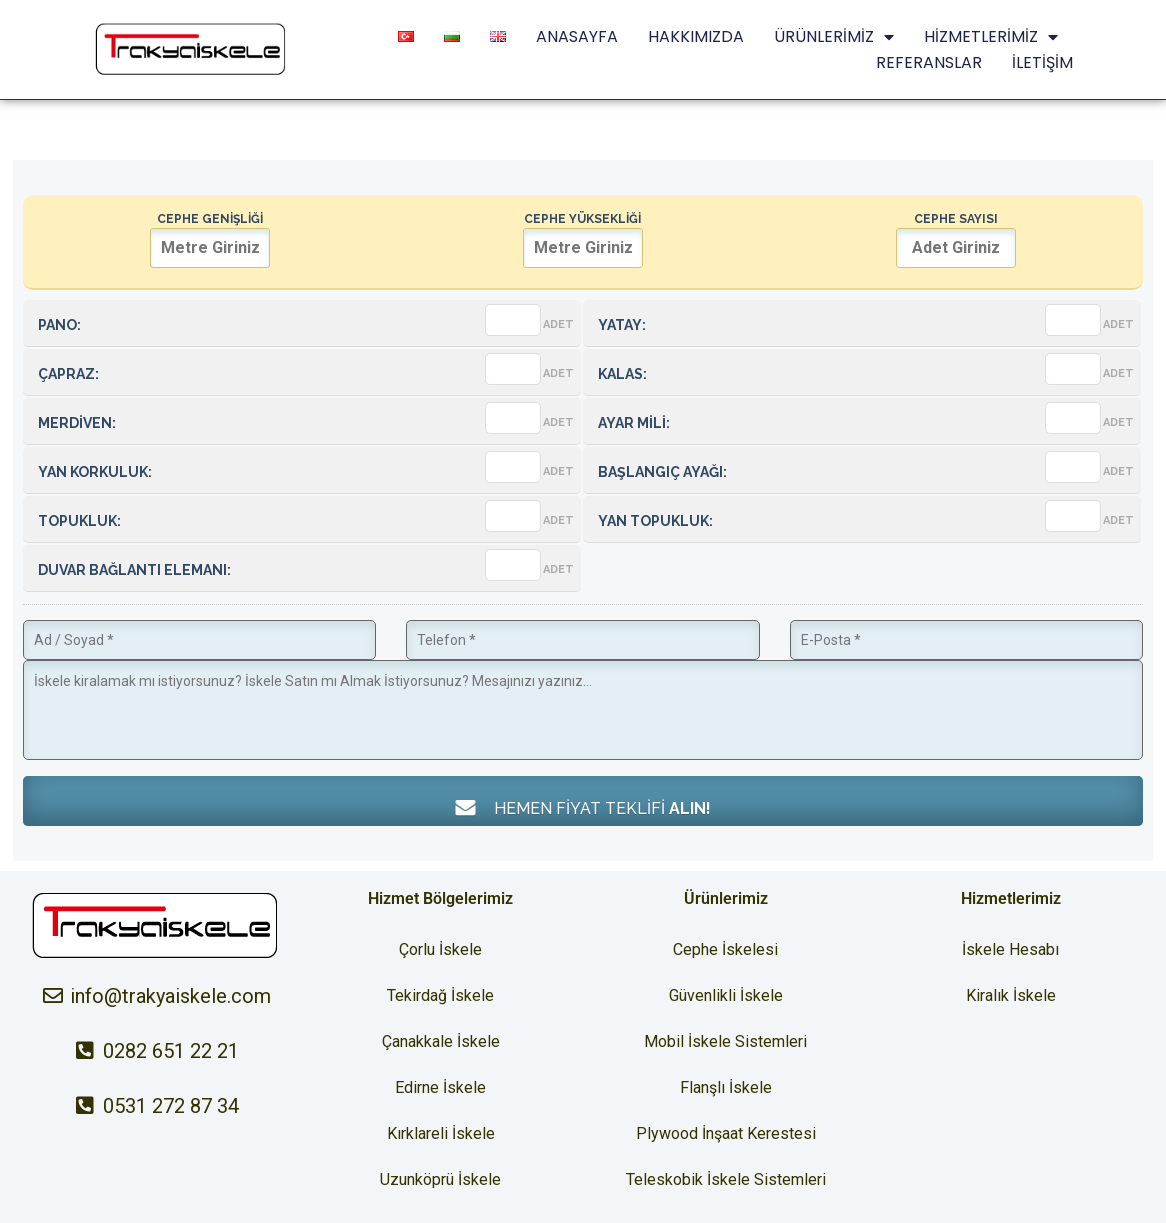 This screenshot has width=1166, height=1223. I want to click on HİZMETLERİMİZ, so click(991, 37).